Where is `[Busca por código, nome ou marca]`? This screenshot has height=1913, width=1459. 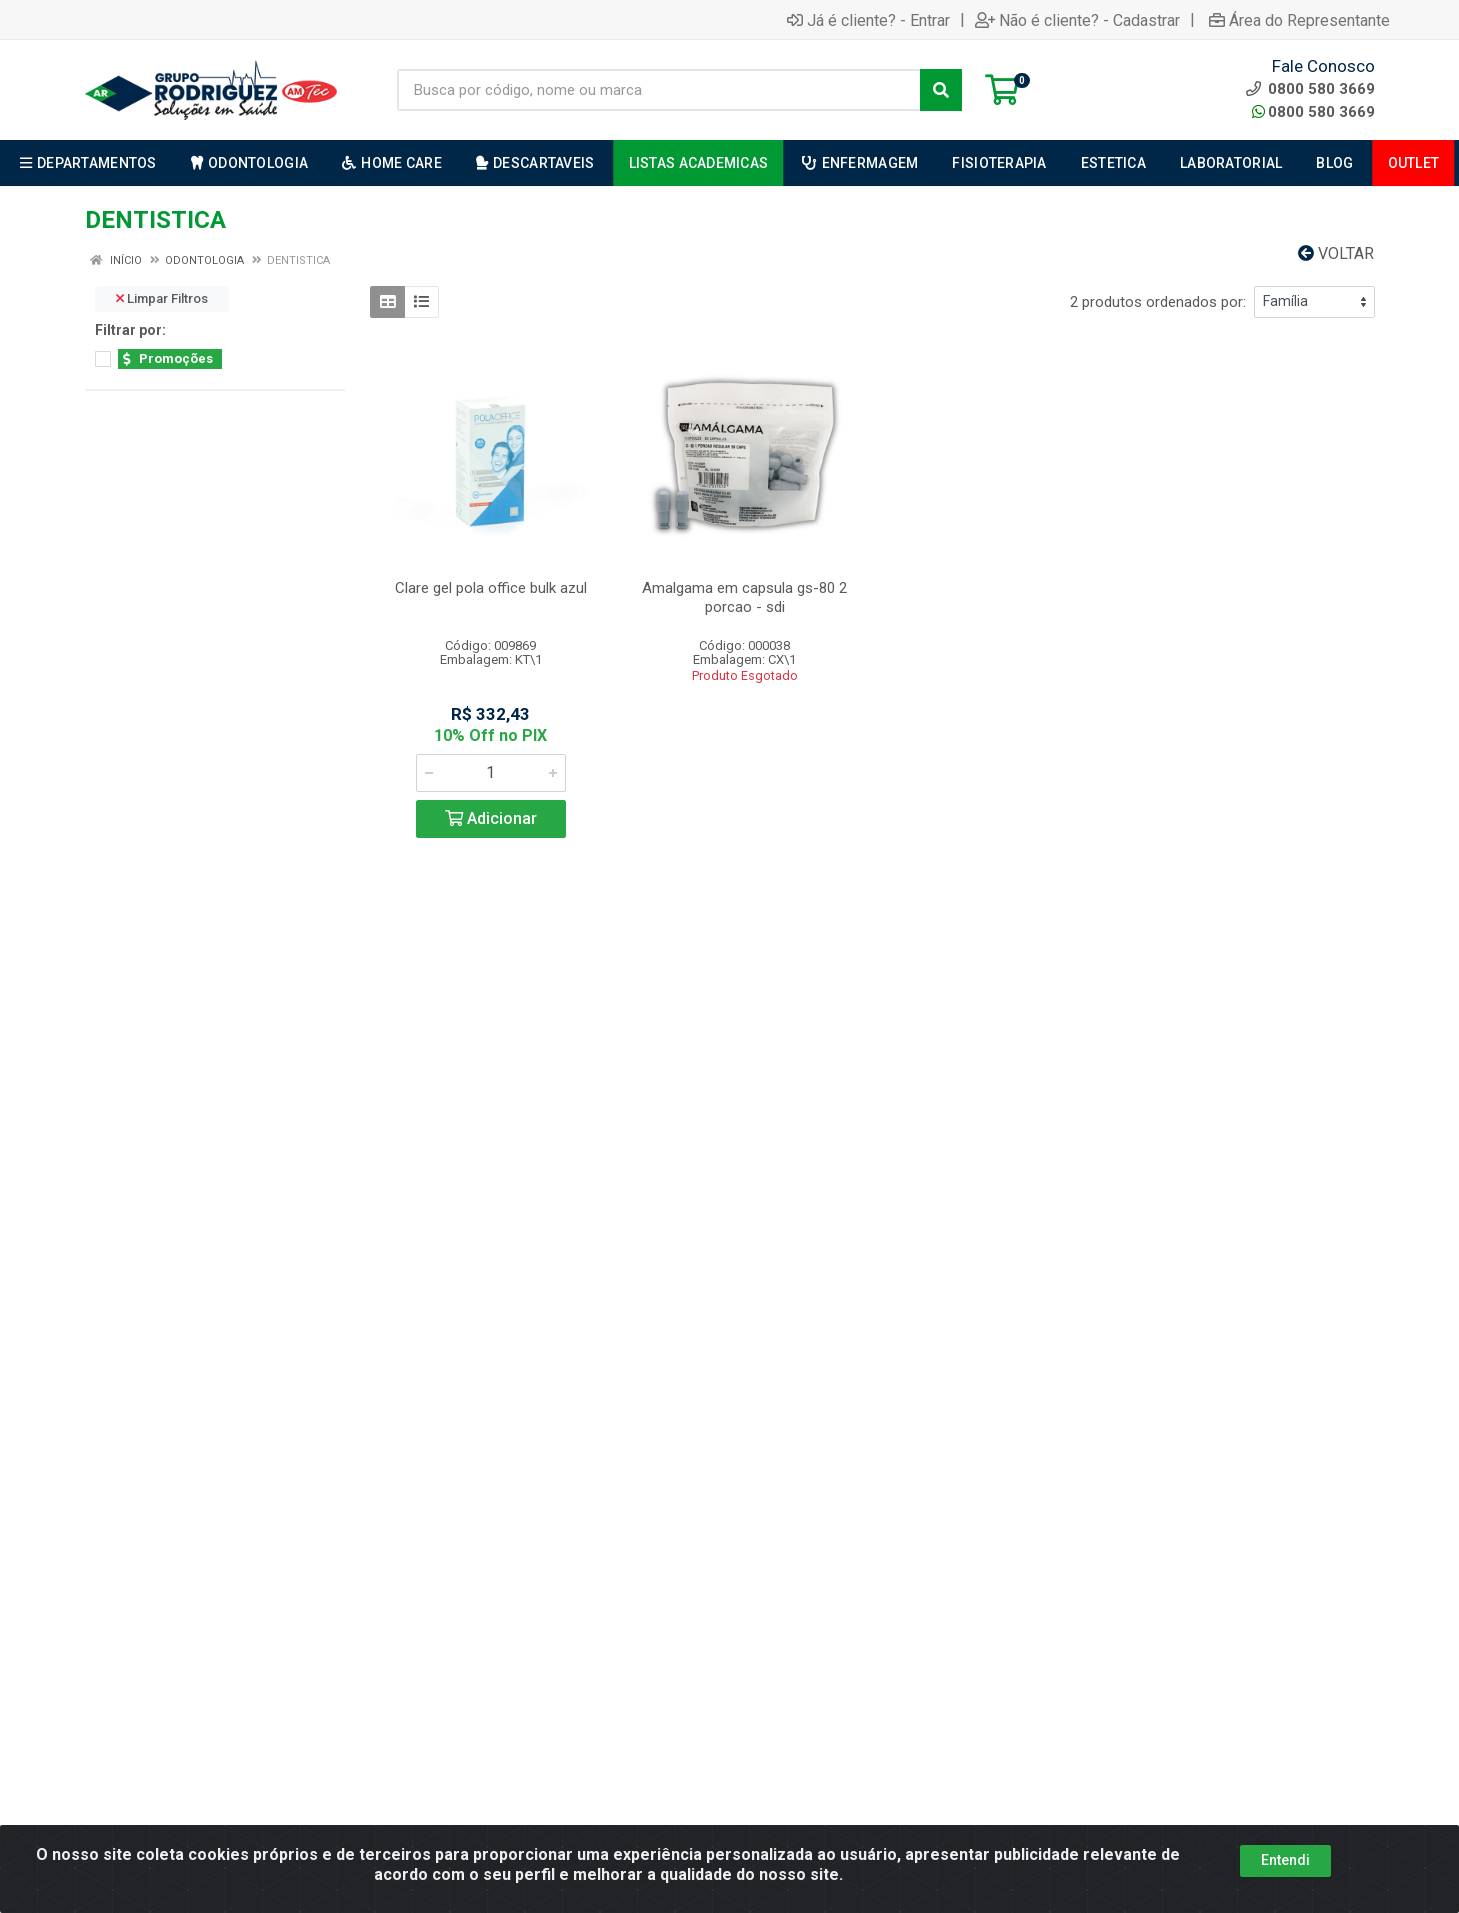
[Busca por código, nome ou marca] is located at coordinates (659, 90).